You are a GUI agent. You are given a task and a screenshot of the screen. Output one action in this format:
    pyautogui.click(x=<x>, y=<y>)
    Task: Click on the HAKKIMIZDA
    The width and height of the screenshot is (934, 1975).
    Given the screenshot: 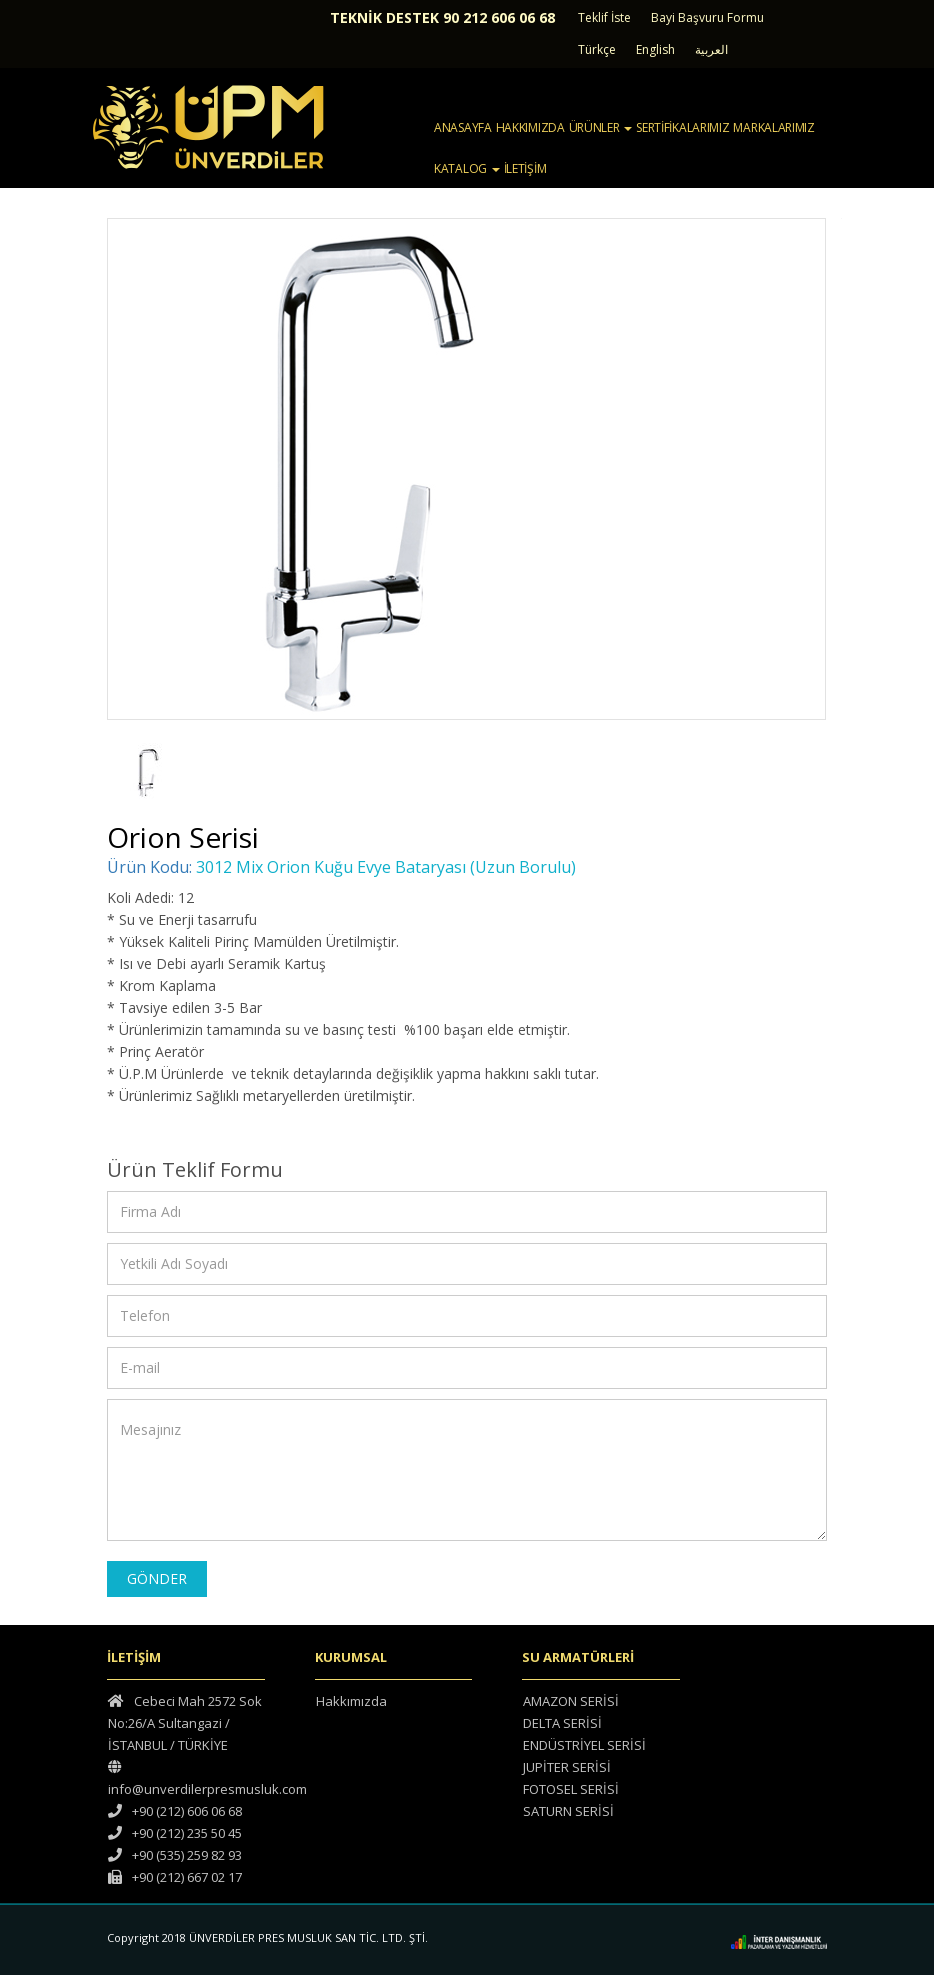 What is the action you would take?
    pyautogui.click(x=530, y=127)
    